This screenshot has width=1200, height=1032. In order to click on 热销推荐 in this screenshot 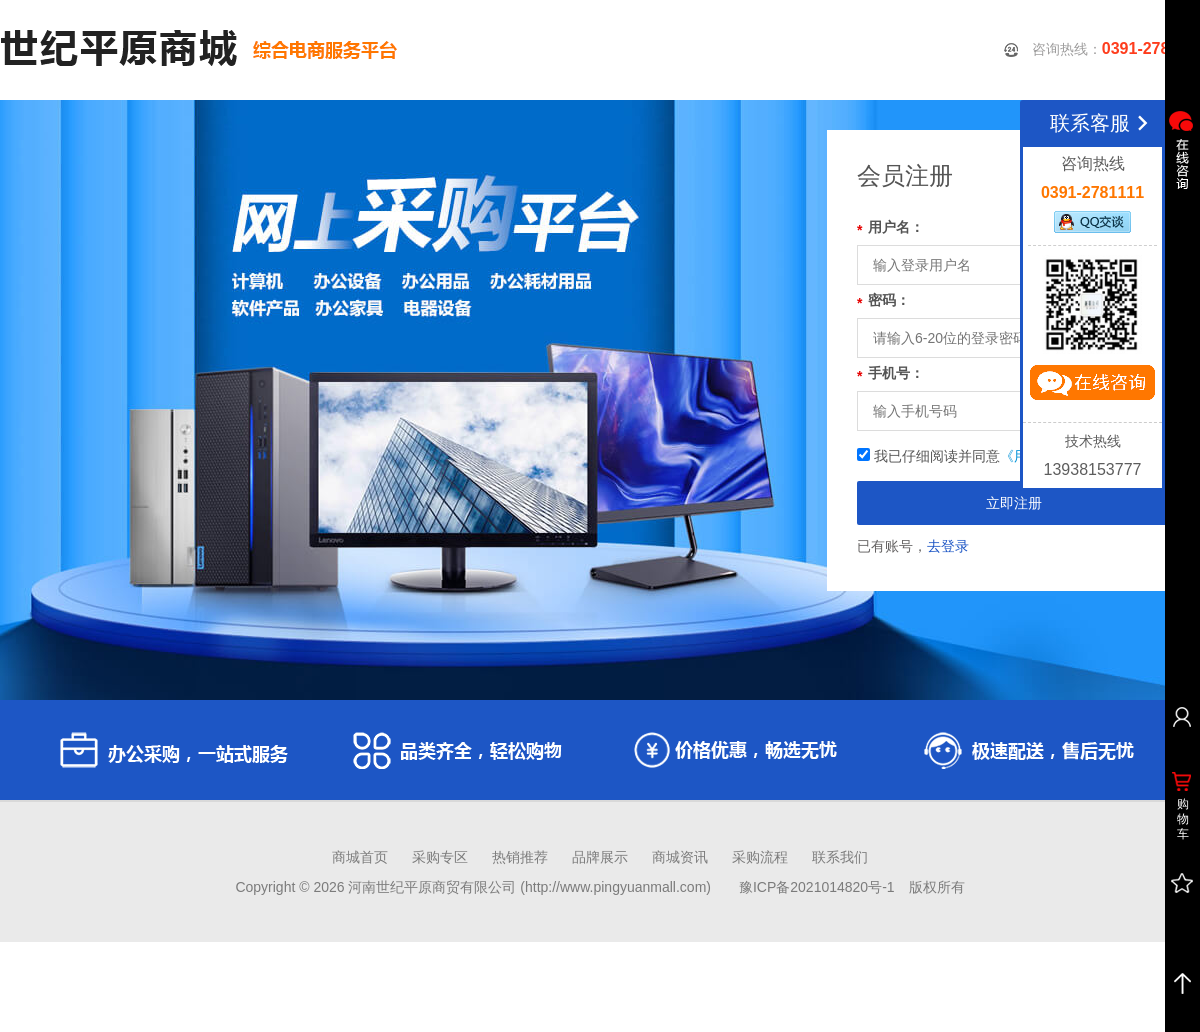, I will do `click(520, 857)`.